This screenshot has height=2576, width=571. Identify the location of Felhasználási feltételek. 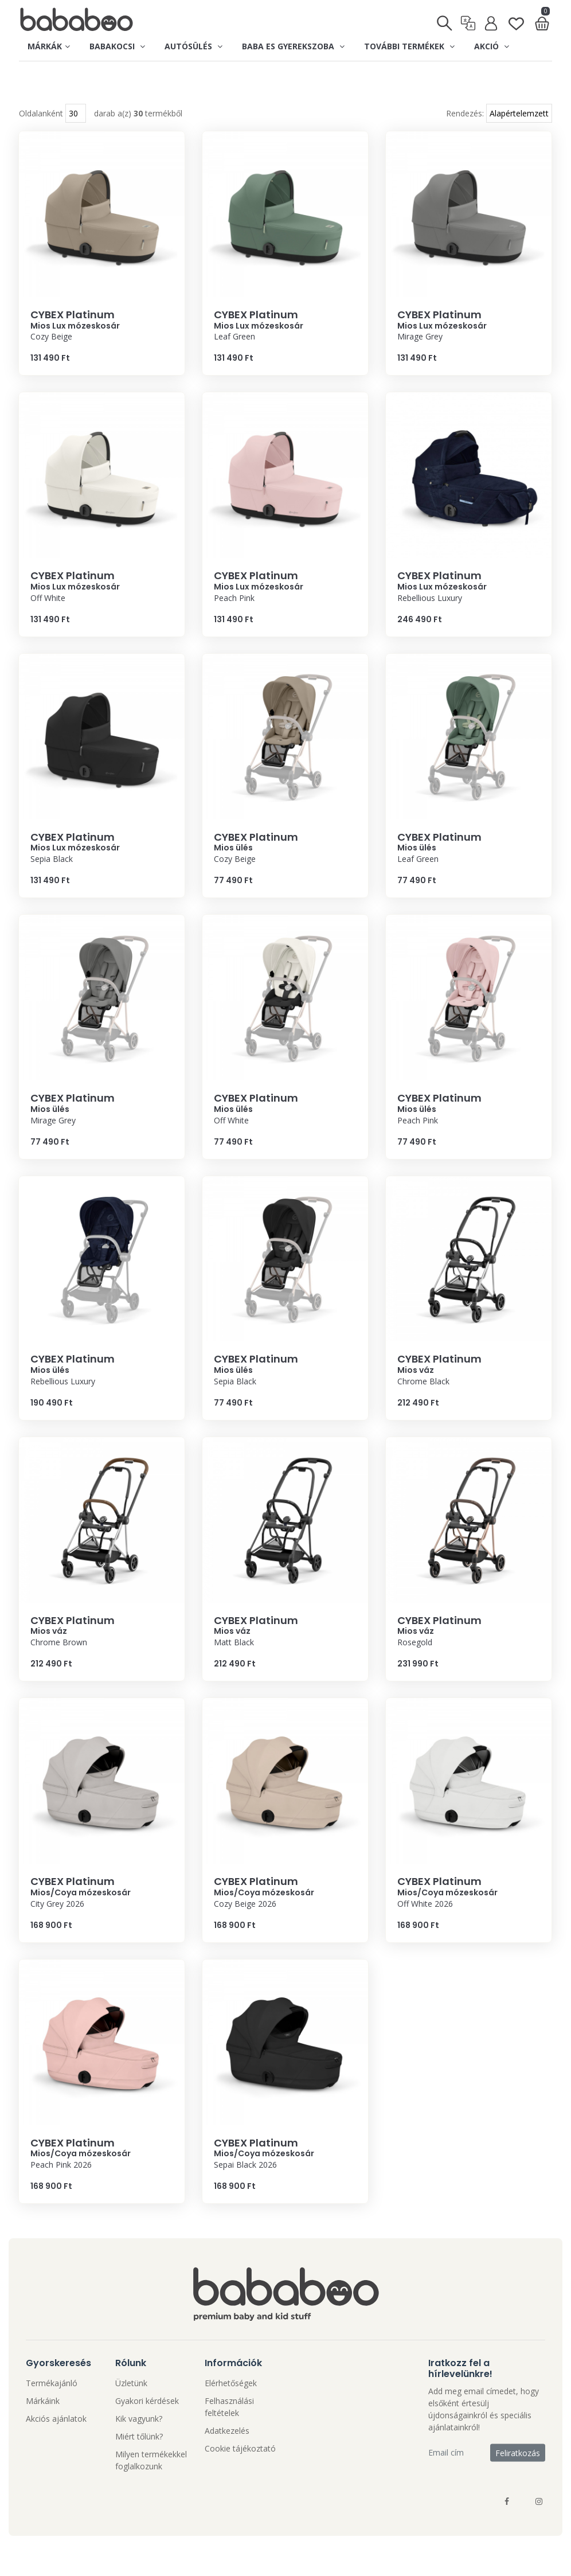
(229, 2429).